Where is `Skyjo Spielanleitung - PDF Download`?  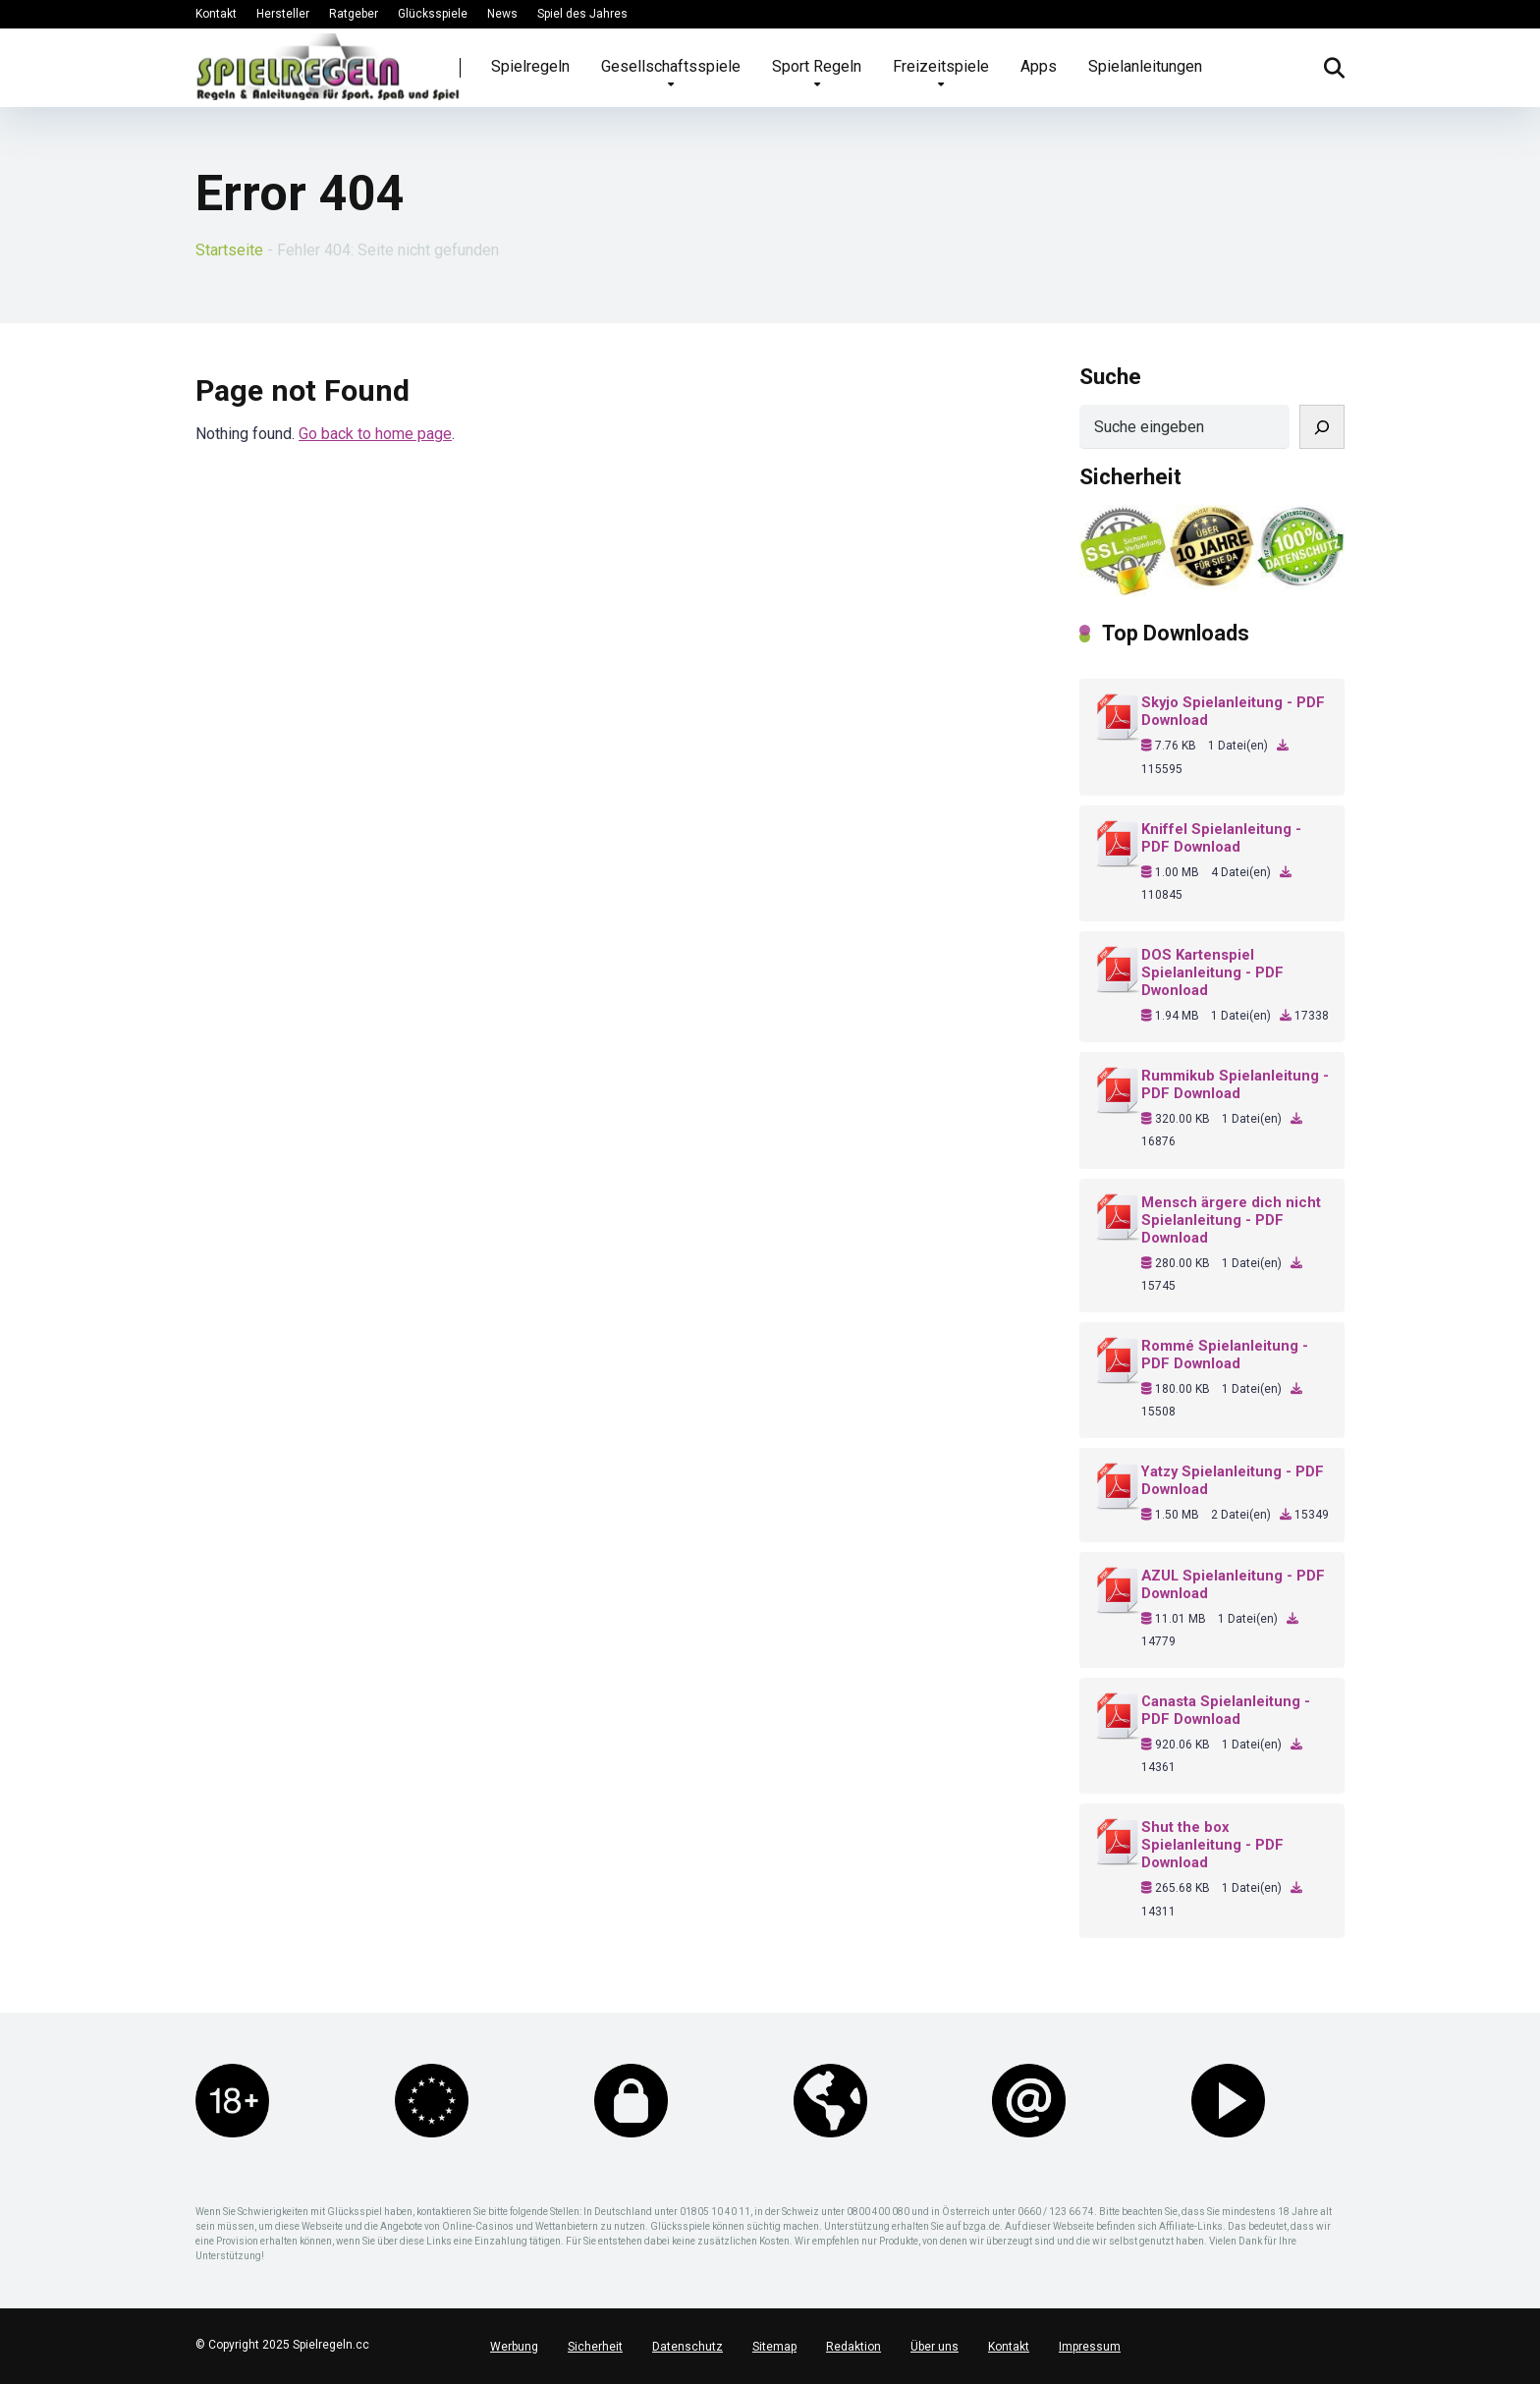 Skyjo Spielanleitung - PDF Download is located at coordinates (1233, 711).